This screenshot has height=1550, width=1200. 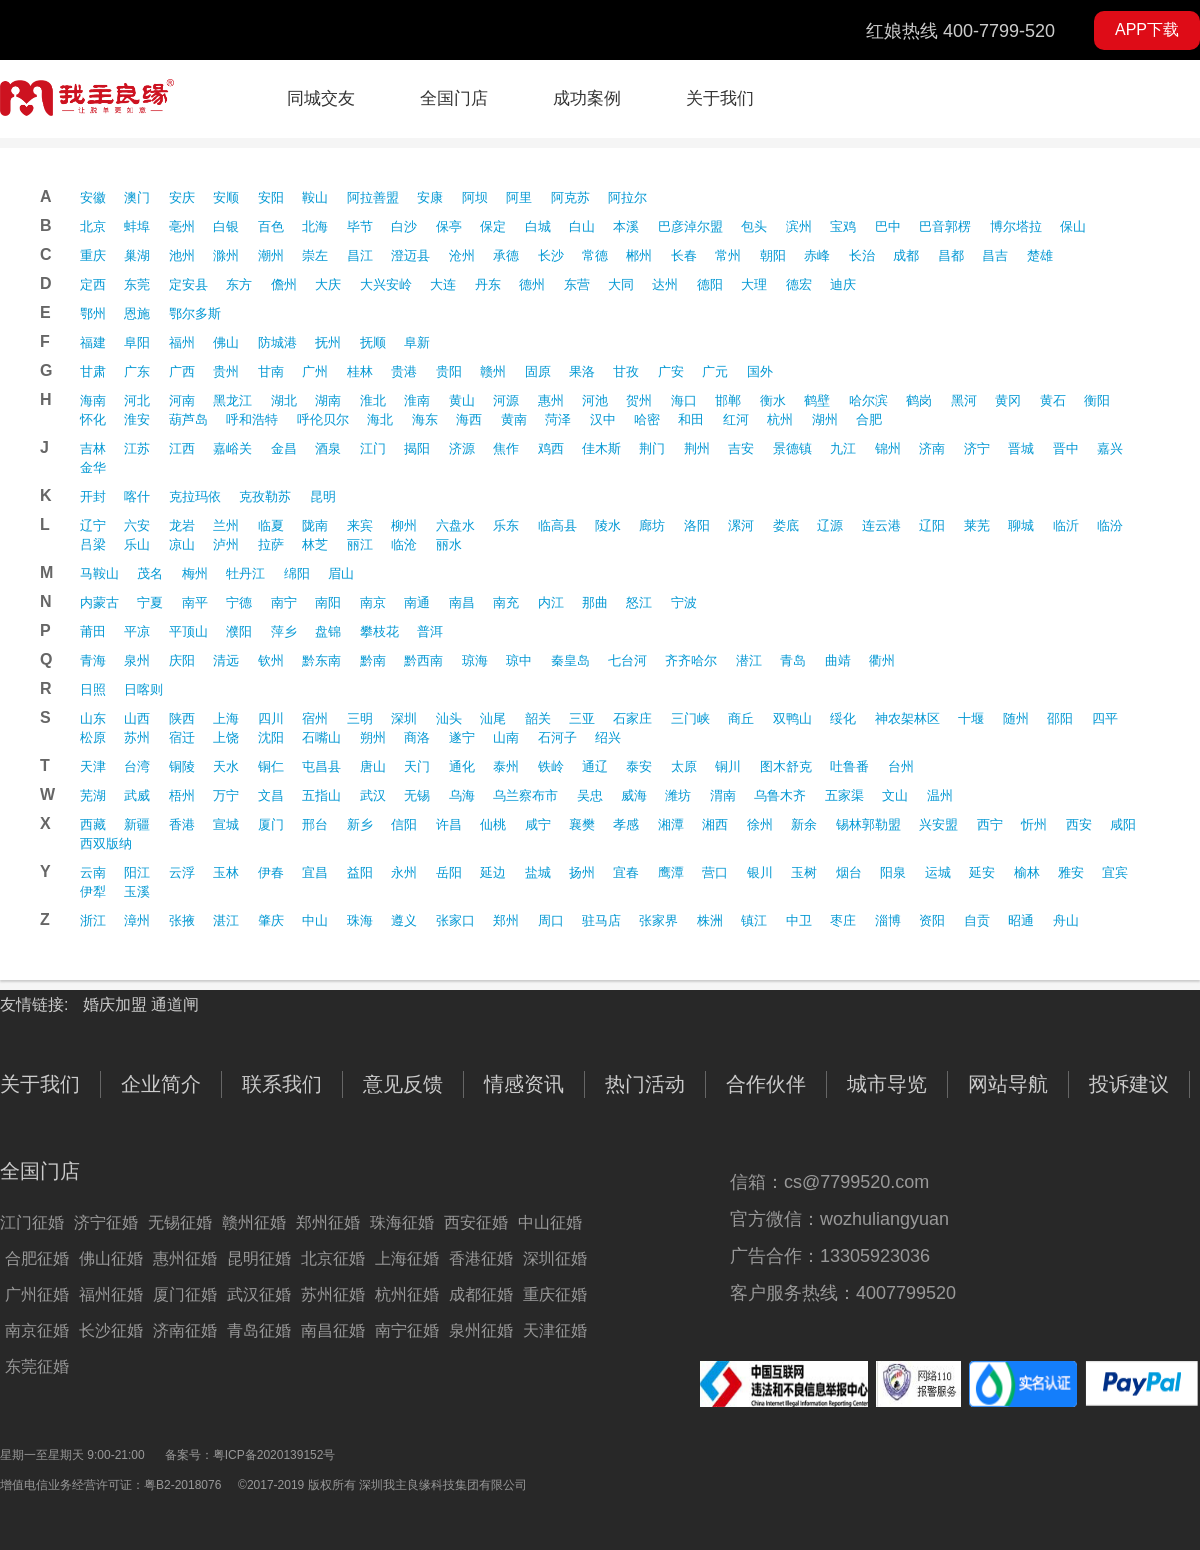 I want to click on 阜新, so click(x=417, y=342).